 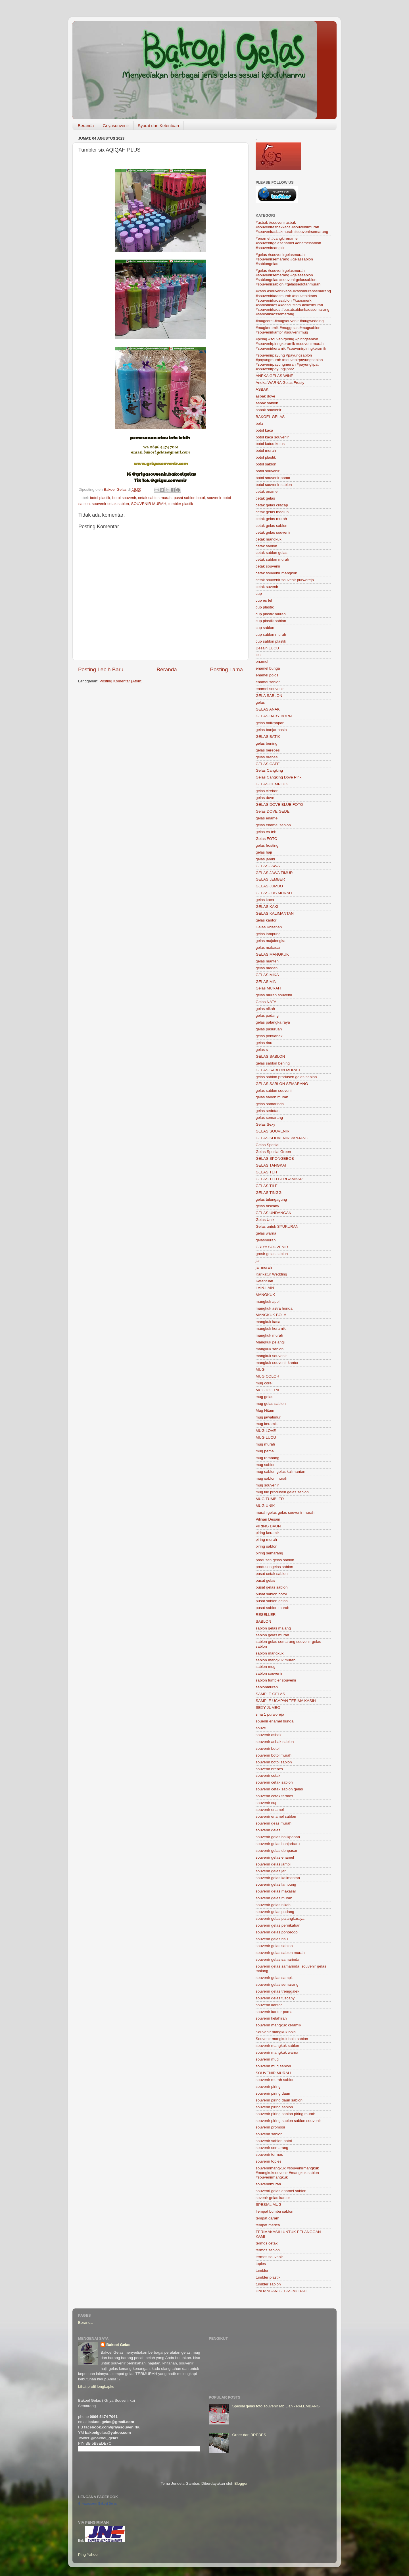 What do you see at coordinates (259, 593) in the screenshot?
I see `cup` at bounding box center [259, 593].